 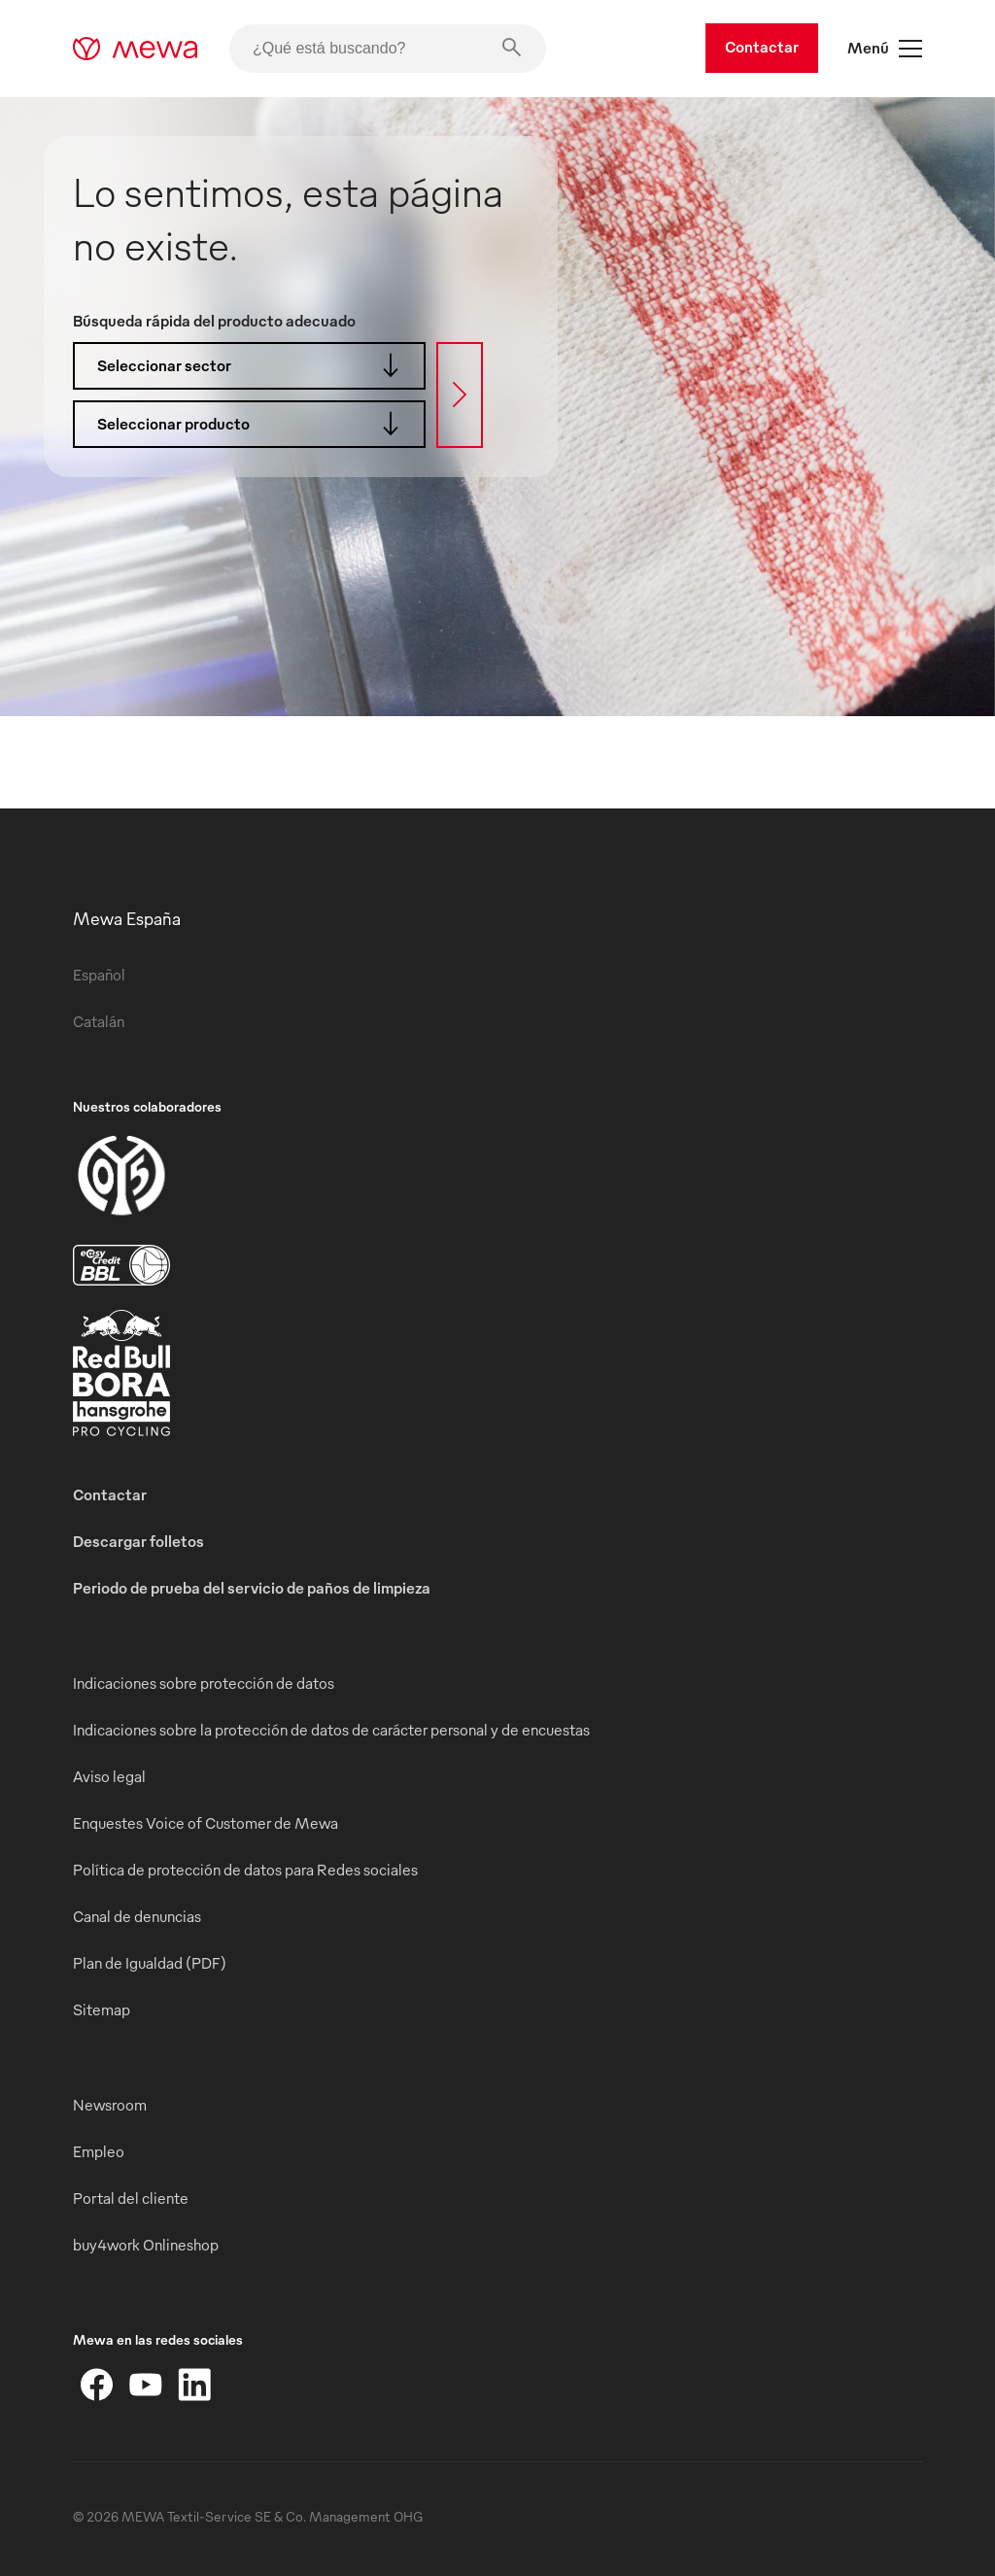 I want to click on Contactar, so click(x=762, y=46).